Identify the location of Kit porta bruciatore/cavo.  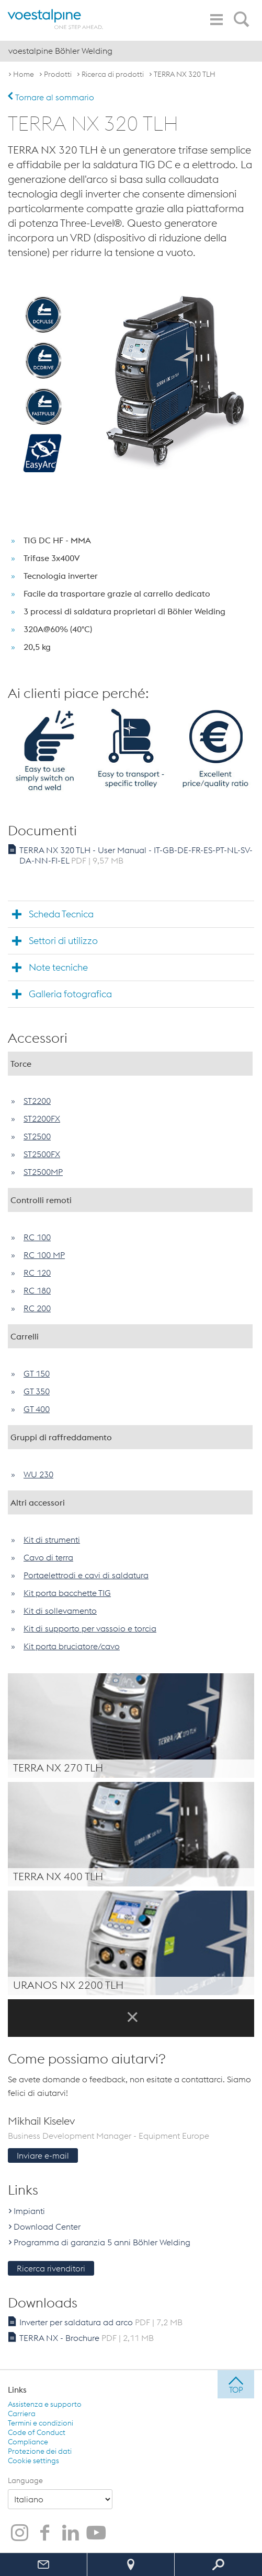
(72, 1646).